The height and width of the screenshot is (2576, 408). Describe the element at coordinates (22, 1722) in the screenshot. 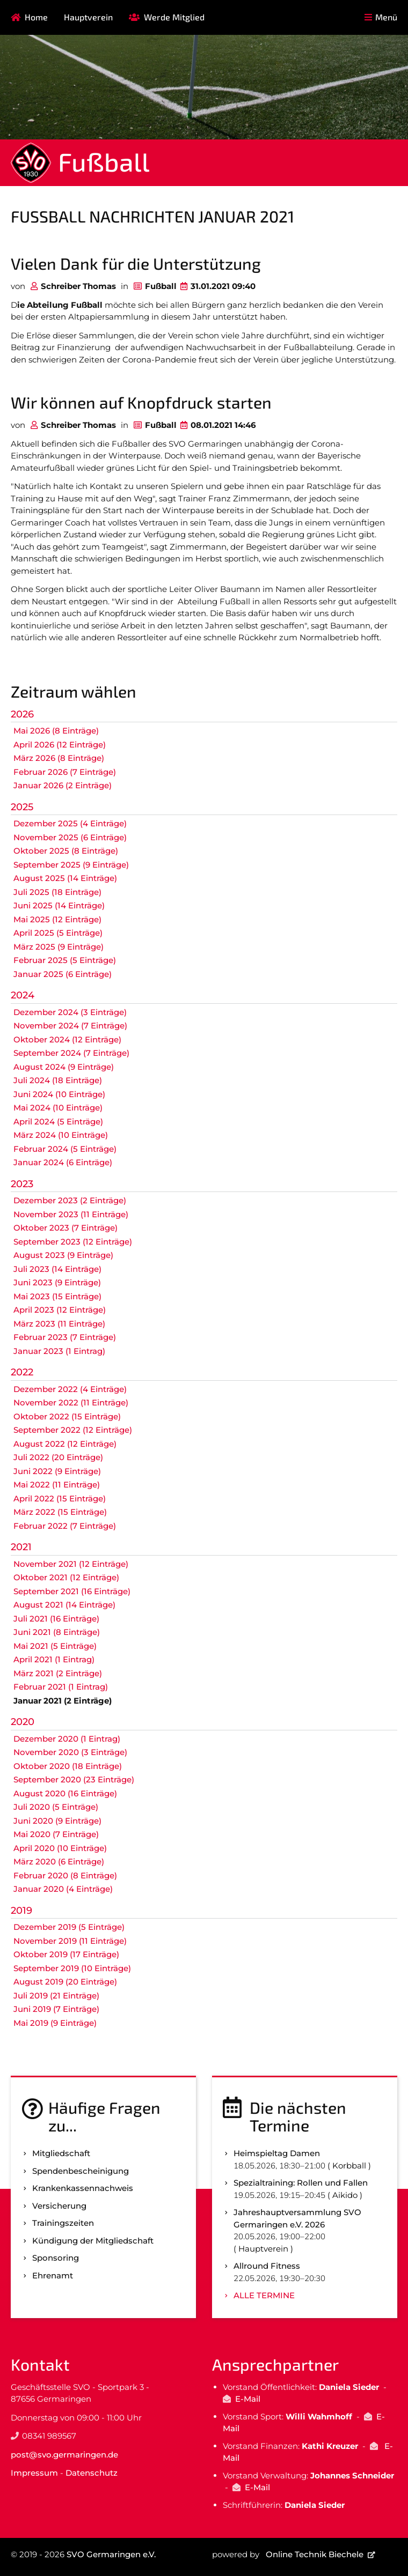

I see `2020` at that location.